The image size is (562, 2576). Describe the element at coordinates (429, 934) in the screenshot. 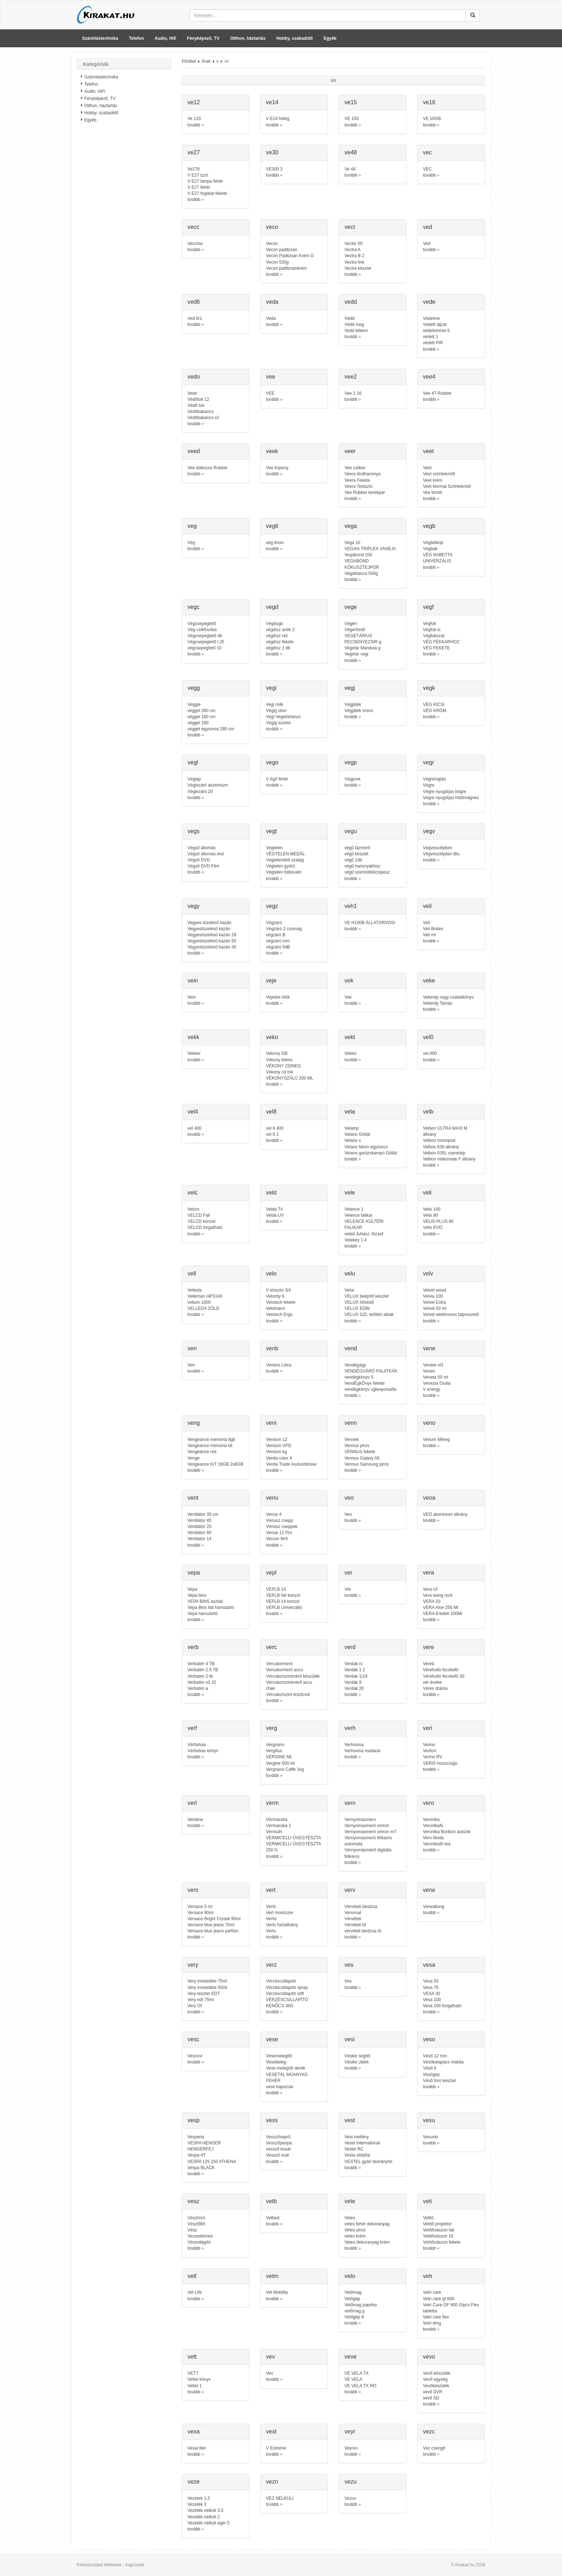

I see `Veil ml` at that location.